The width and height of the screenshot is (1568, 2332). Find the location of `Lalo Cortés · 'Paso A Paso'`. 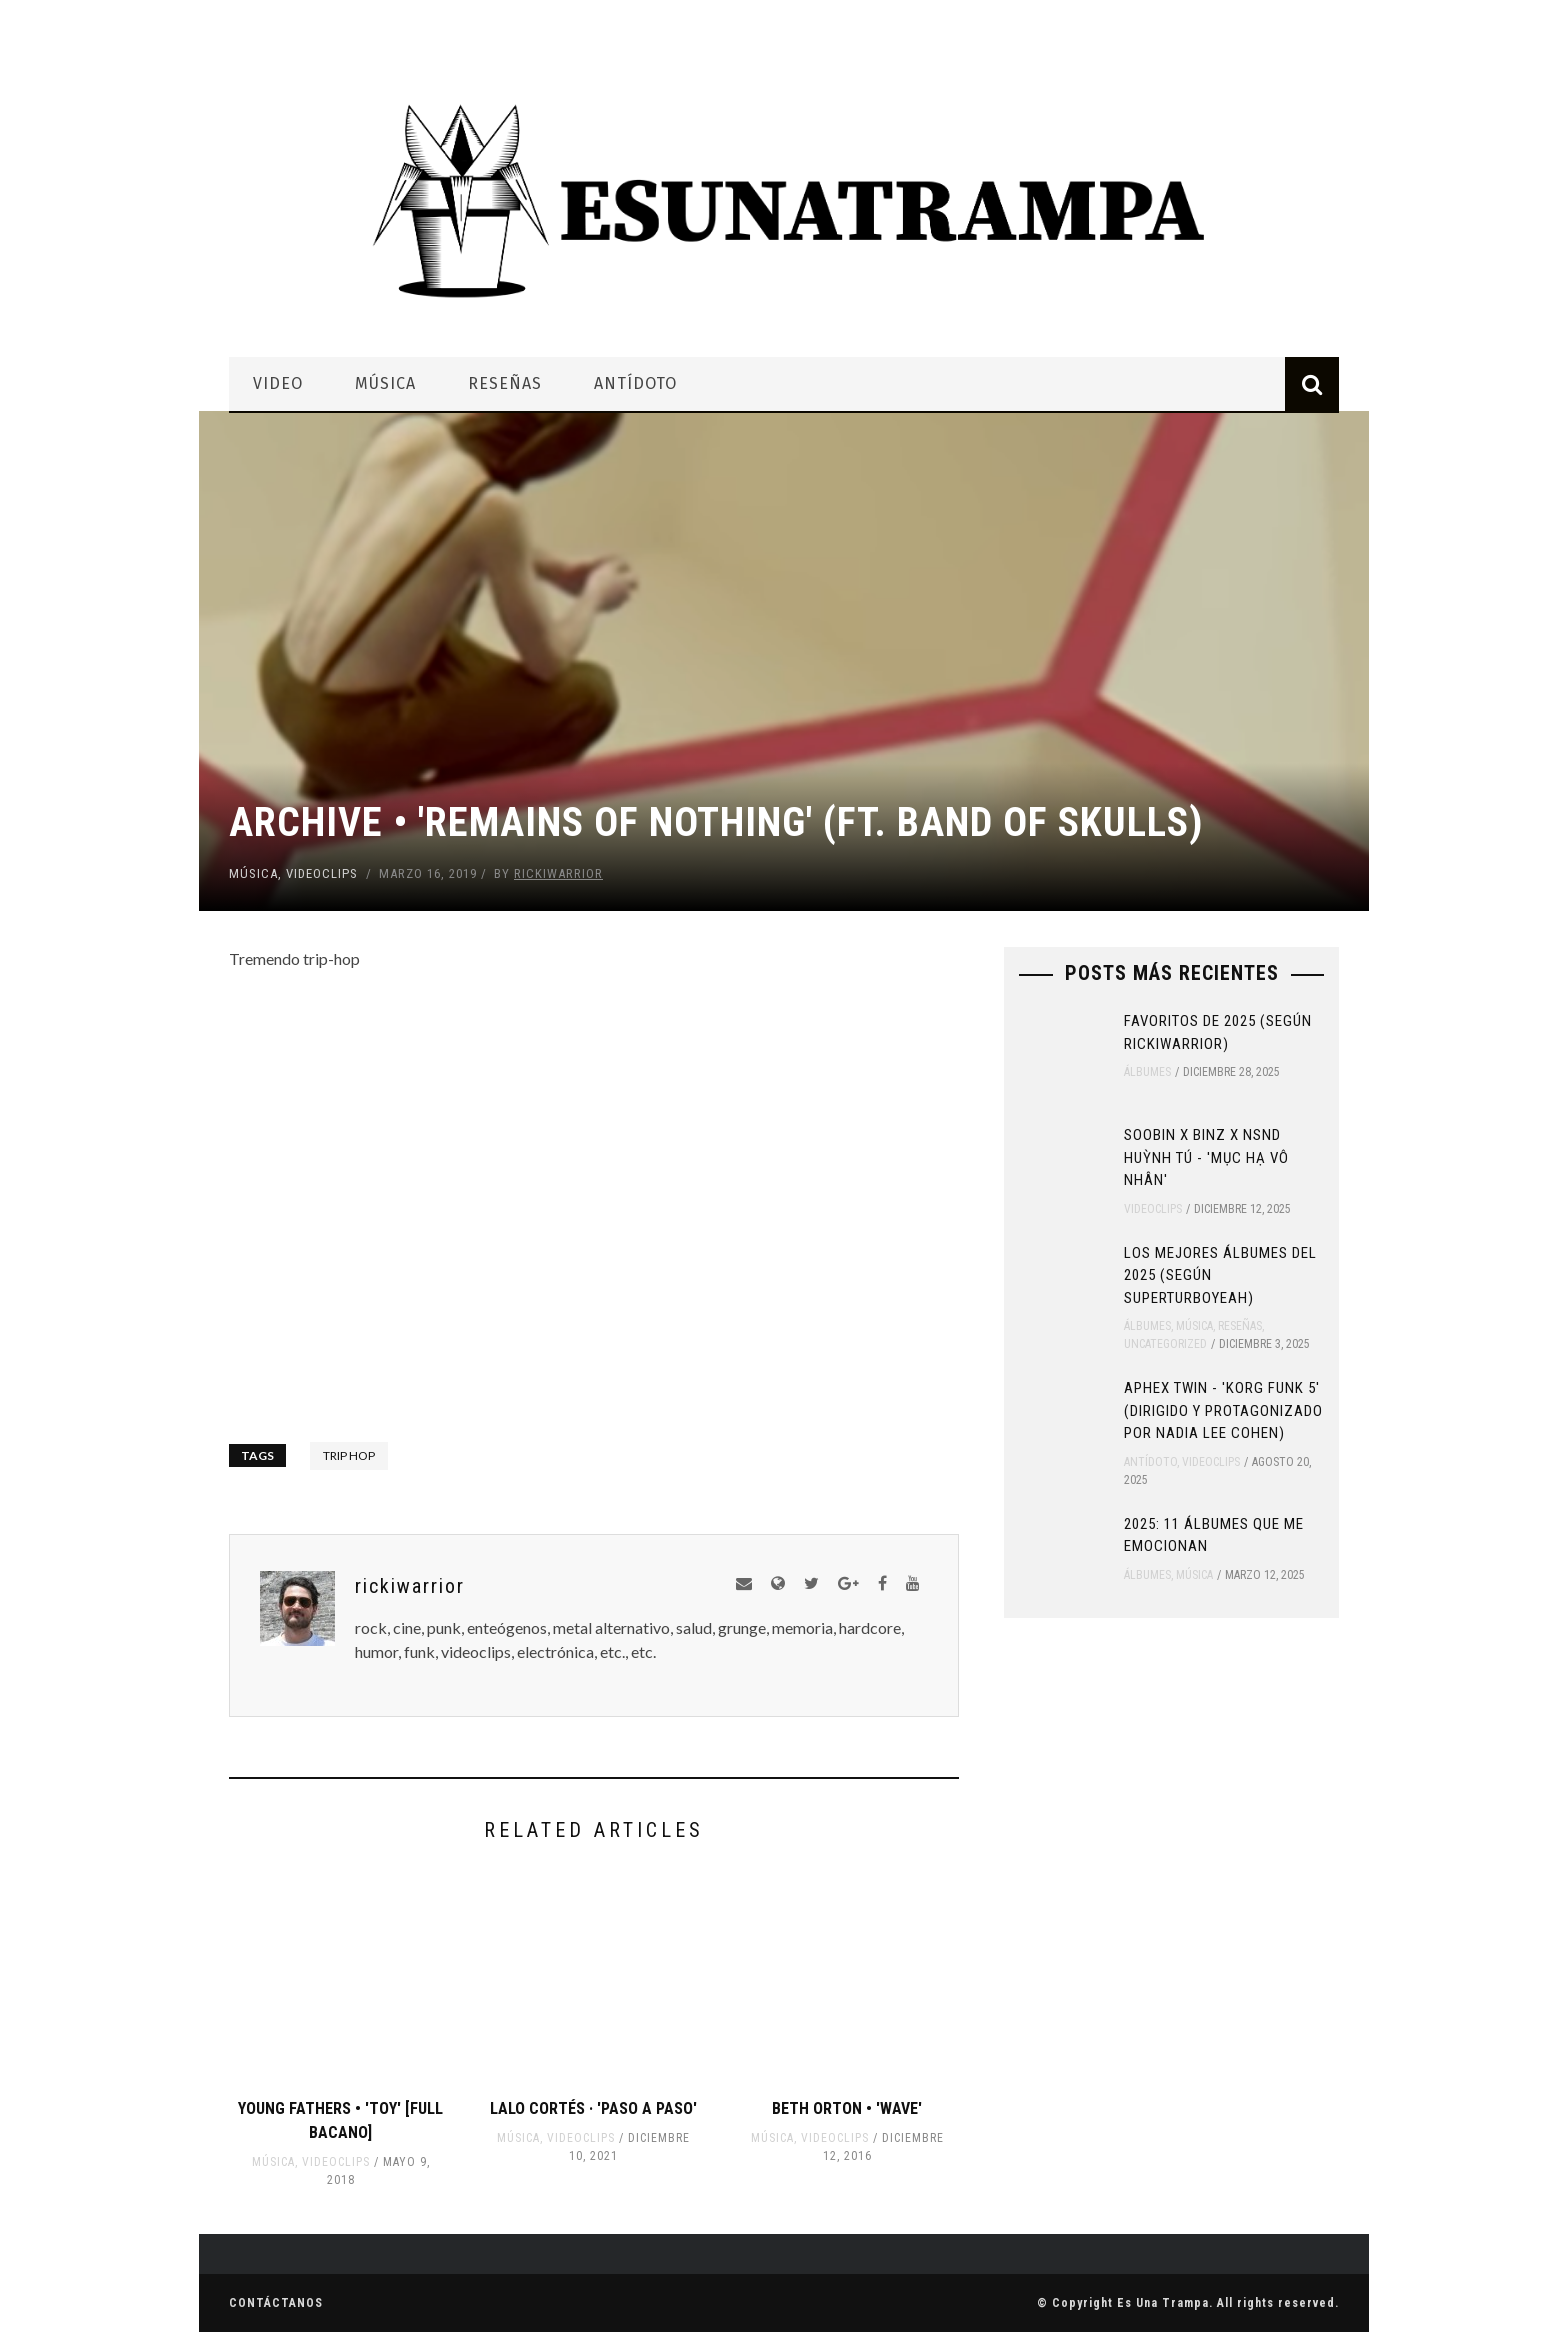

Lalo Cortés · 'Paso A Paso' is located at coordinates (593, 2108).